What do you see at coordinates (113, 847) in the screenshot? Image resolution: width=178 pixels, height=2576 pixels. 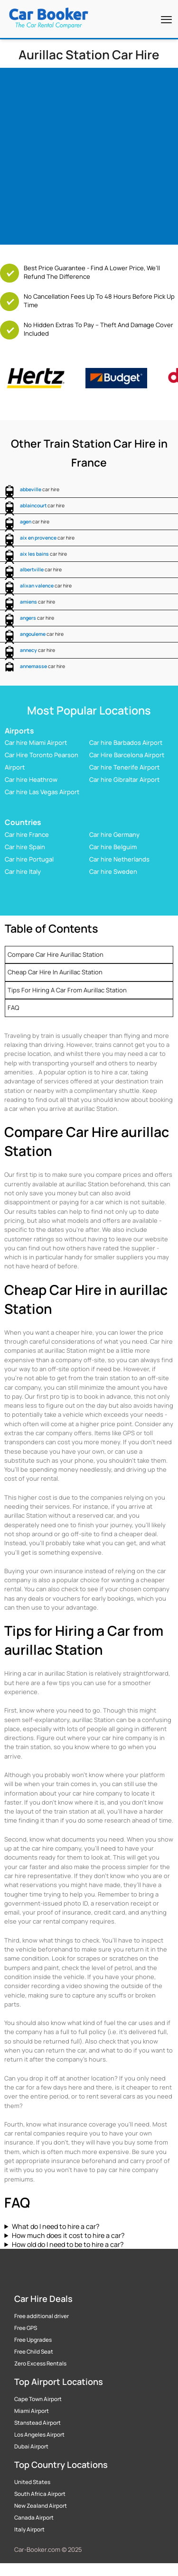 I see `Car hire Belguim` at bounding box center [113, 847].